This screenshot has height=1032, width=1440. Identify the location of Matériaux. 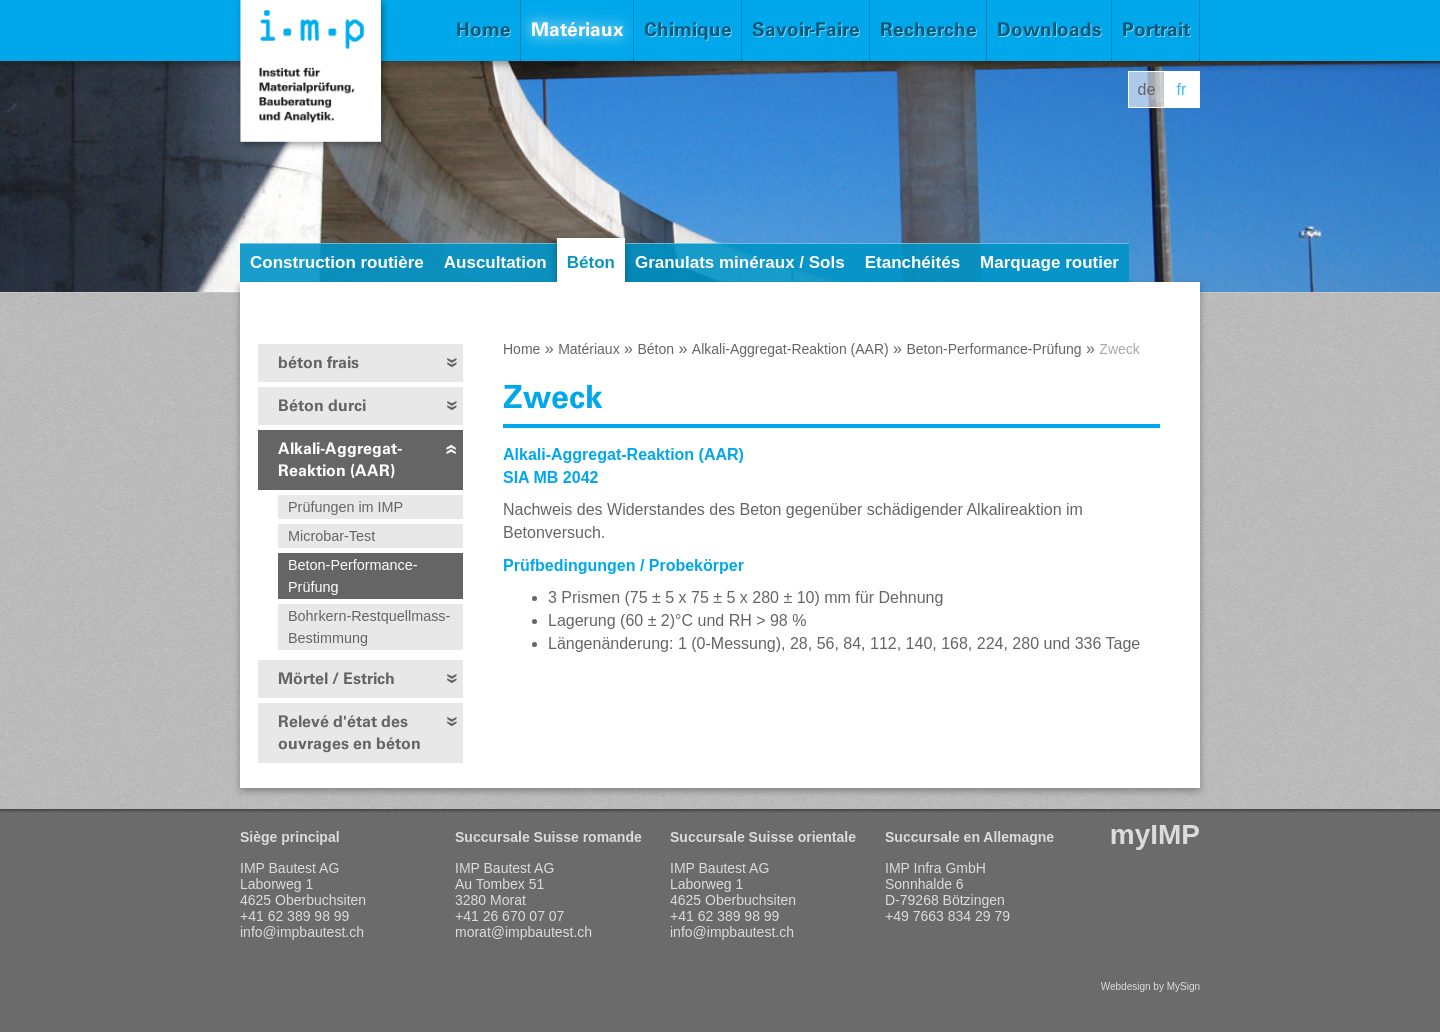
(577, 29).